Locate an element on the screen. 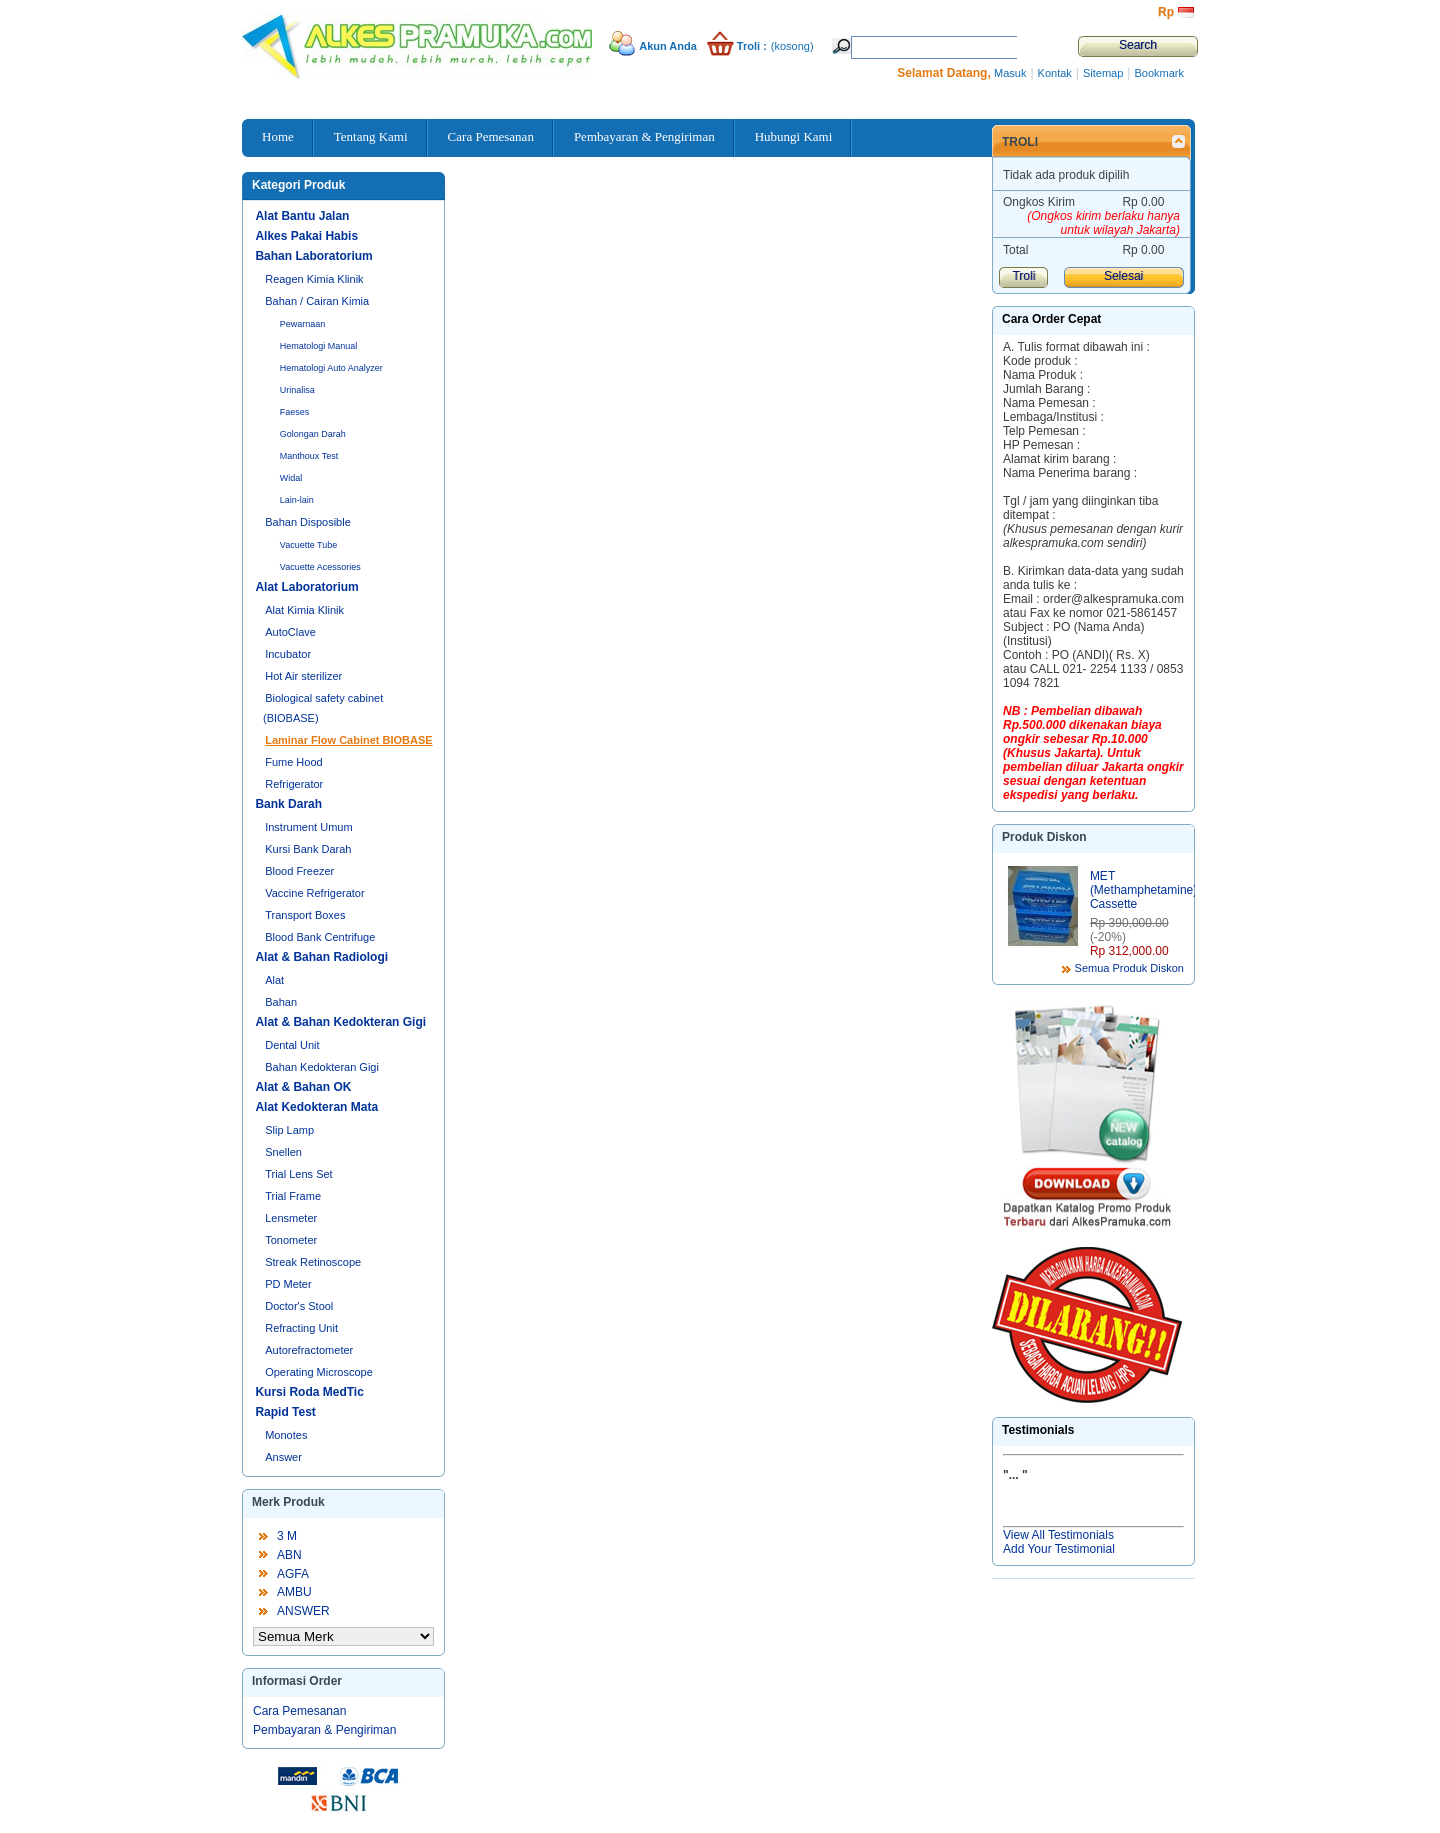 The image size is (1440, 1833). Troli is located at coordinates (1020, 142).